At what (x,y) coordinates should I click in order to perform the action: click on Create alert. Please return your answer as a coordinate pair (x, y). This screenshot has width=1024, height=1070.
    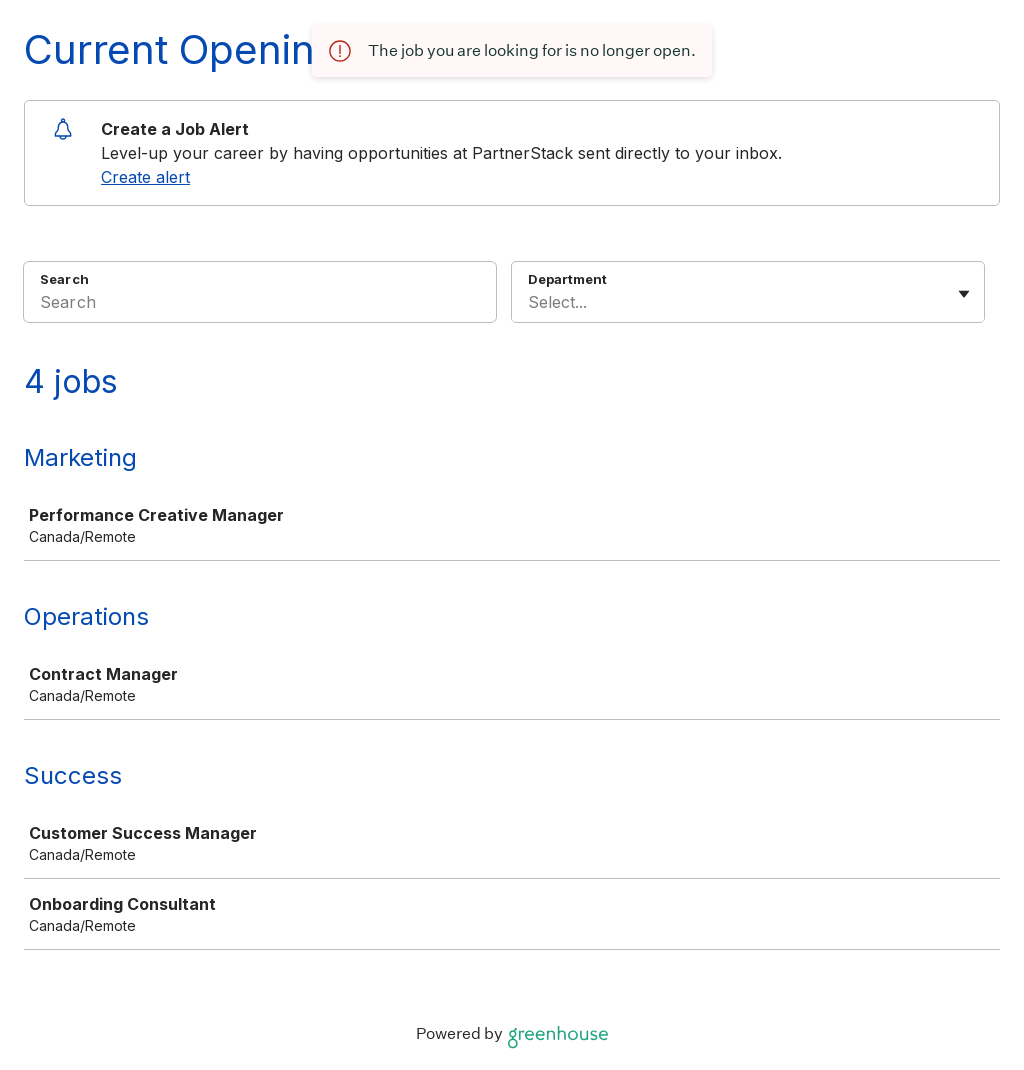
    Looking at the image, I should click on (145, 177).